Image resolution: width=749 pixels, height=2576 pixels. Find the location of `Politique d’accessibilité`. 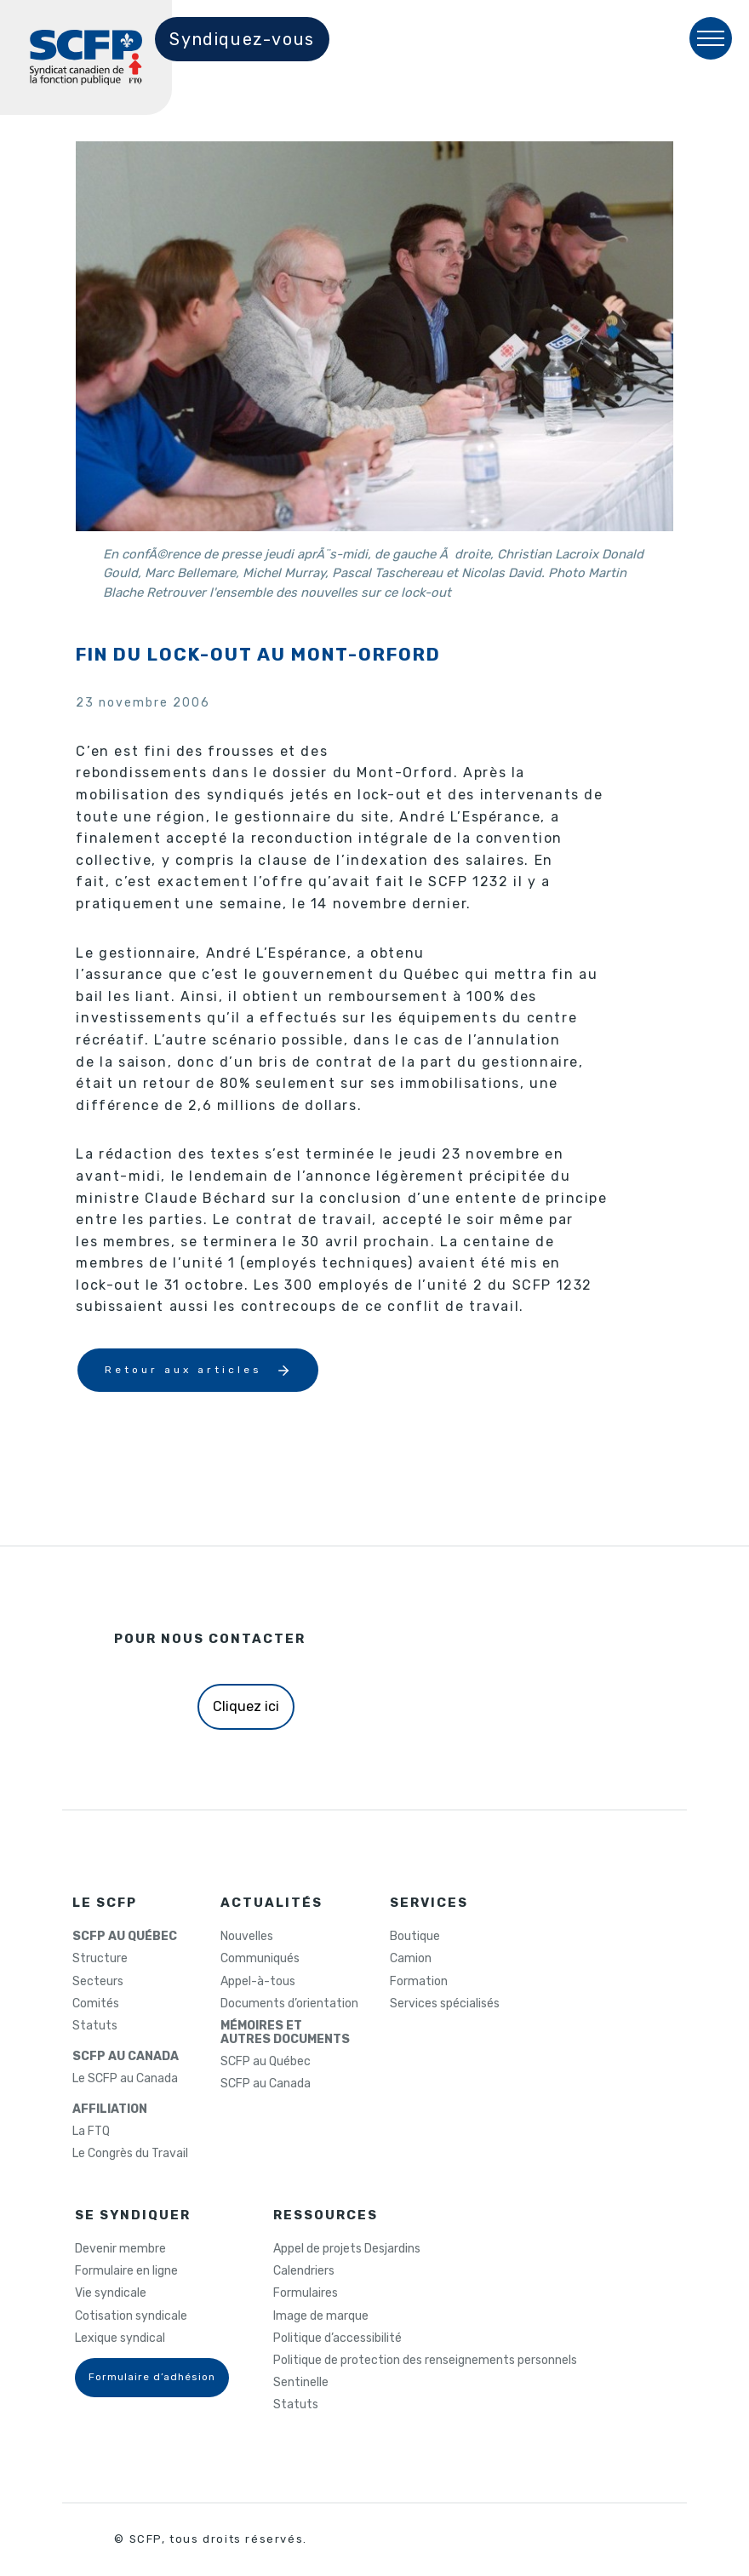

Politique d’accessibilité is located at coordinates (337, 2338).